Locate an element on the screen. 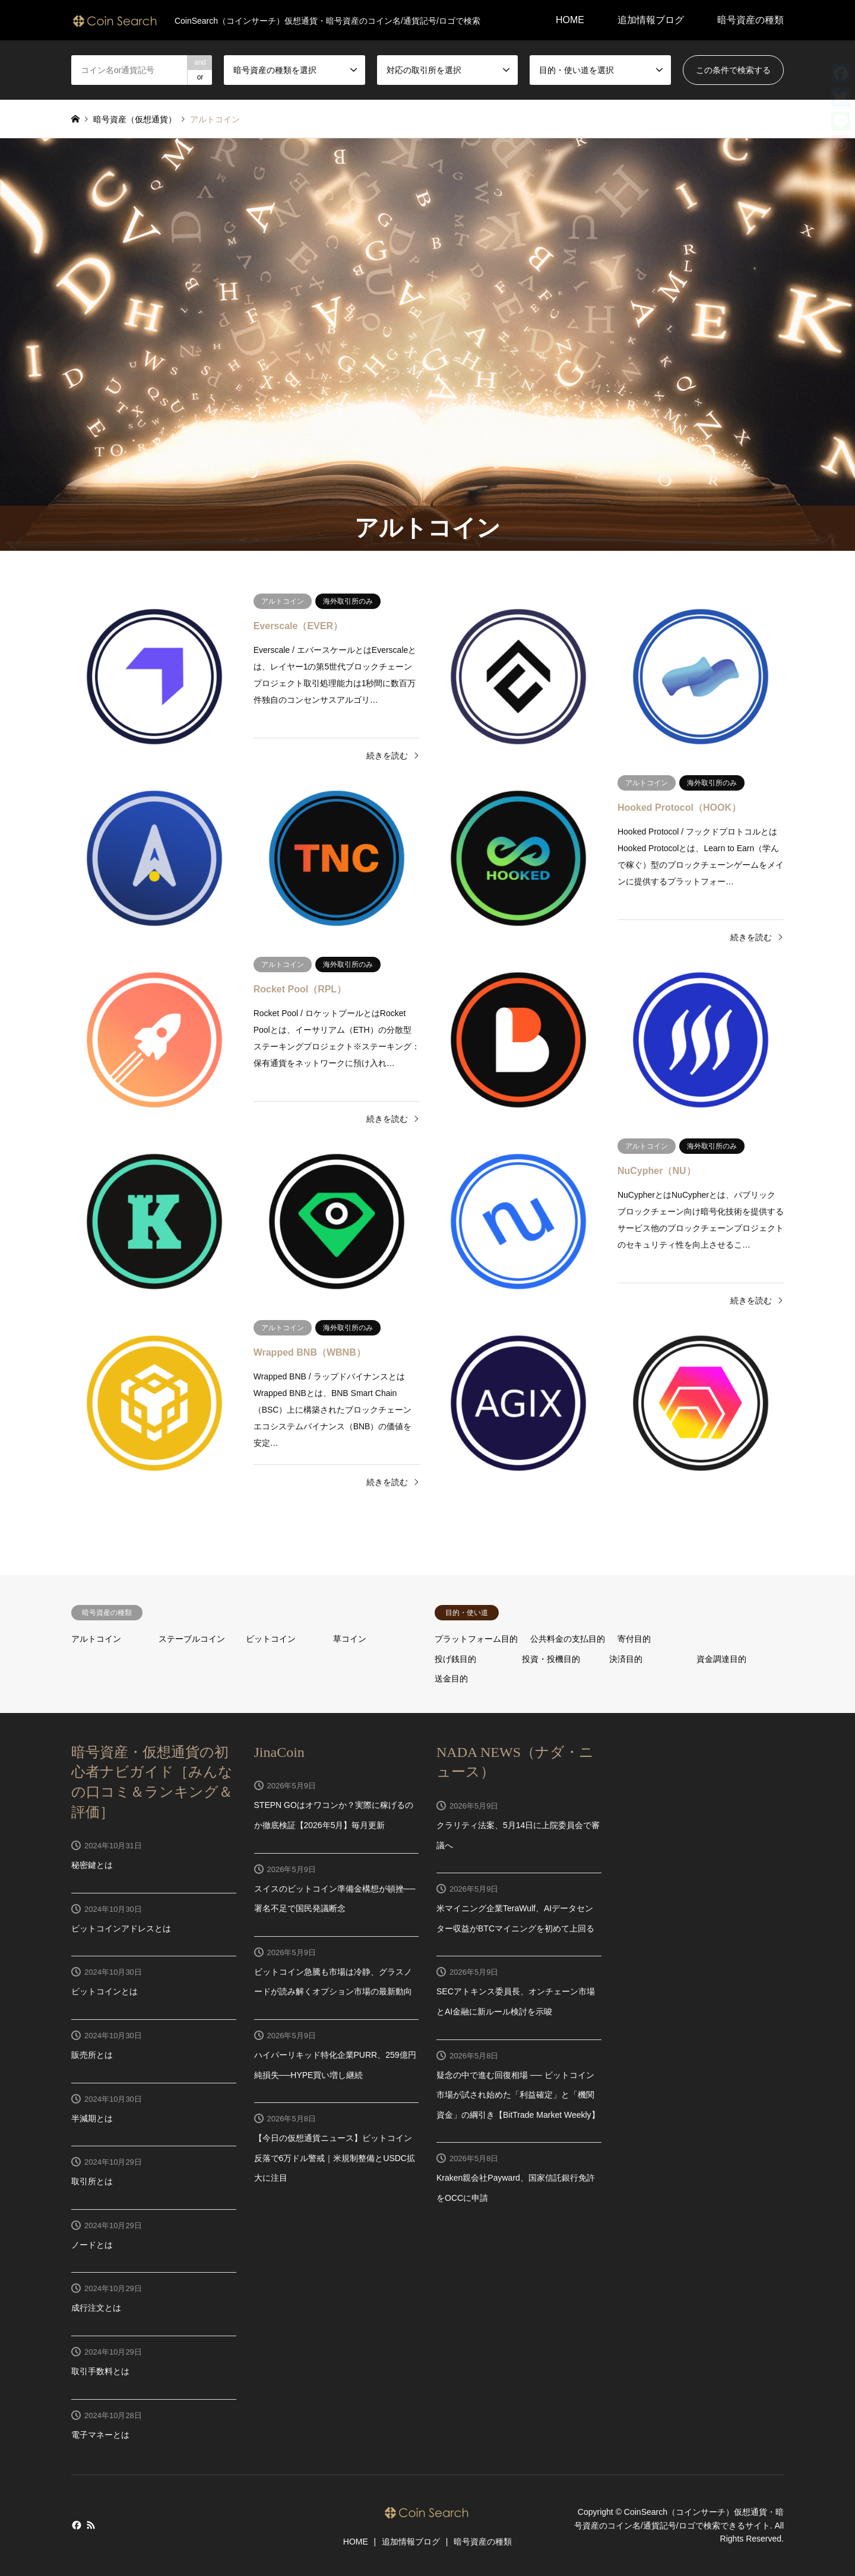 This screenshot has height=2576, width=855. 電子マネーとは is located at coordinates (100, 2434).